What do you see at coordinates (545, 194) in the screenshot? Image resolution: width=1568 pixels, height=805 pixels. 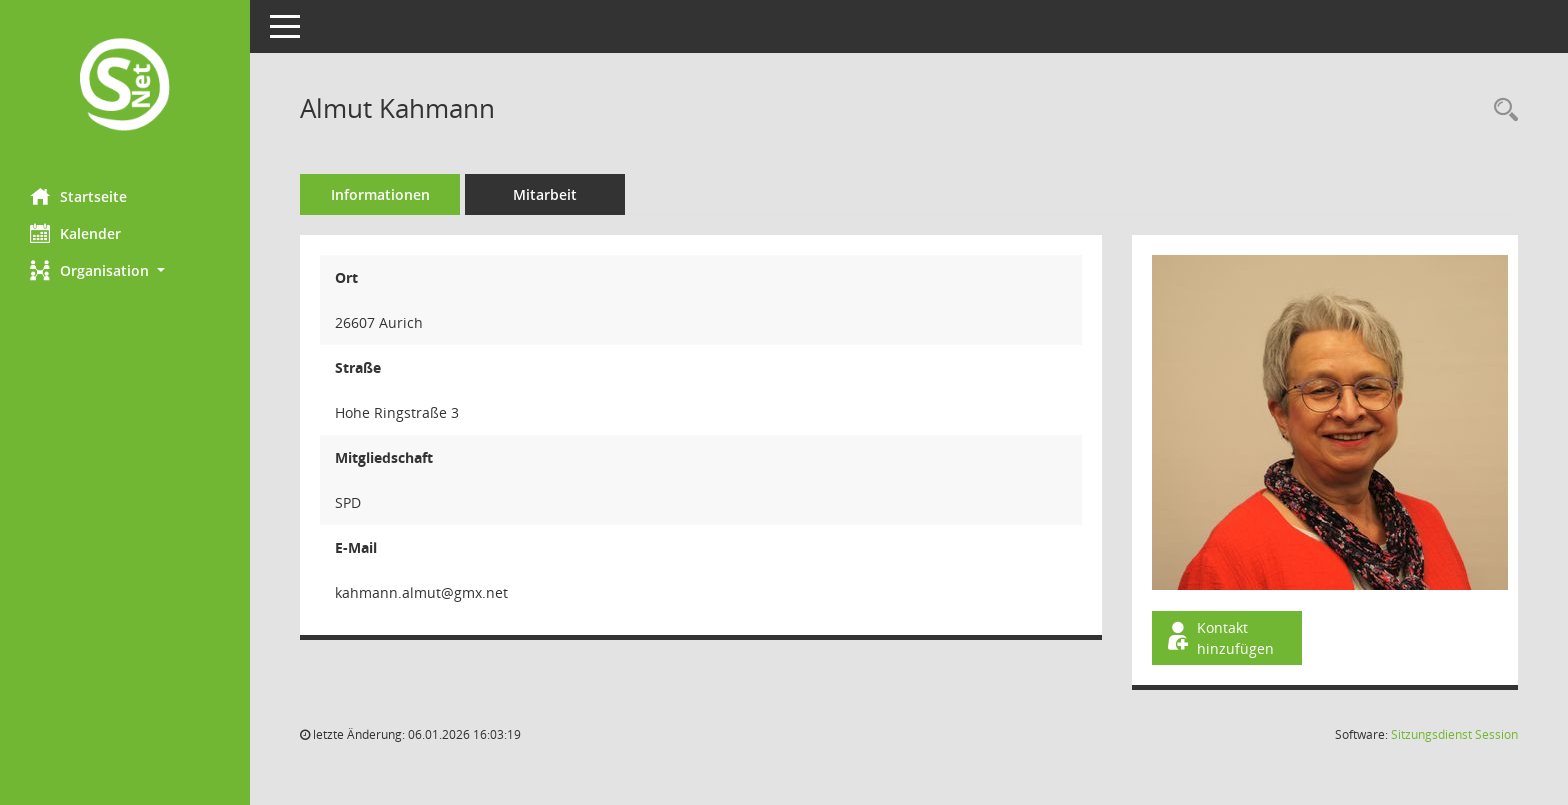 I see `Mitarbeit` at bounding box center [545, 194].